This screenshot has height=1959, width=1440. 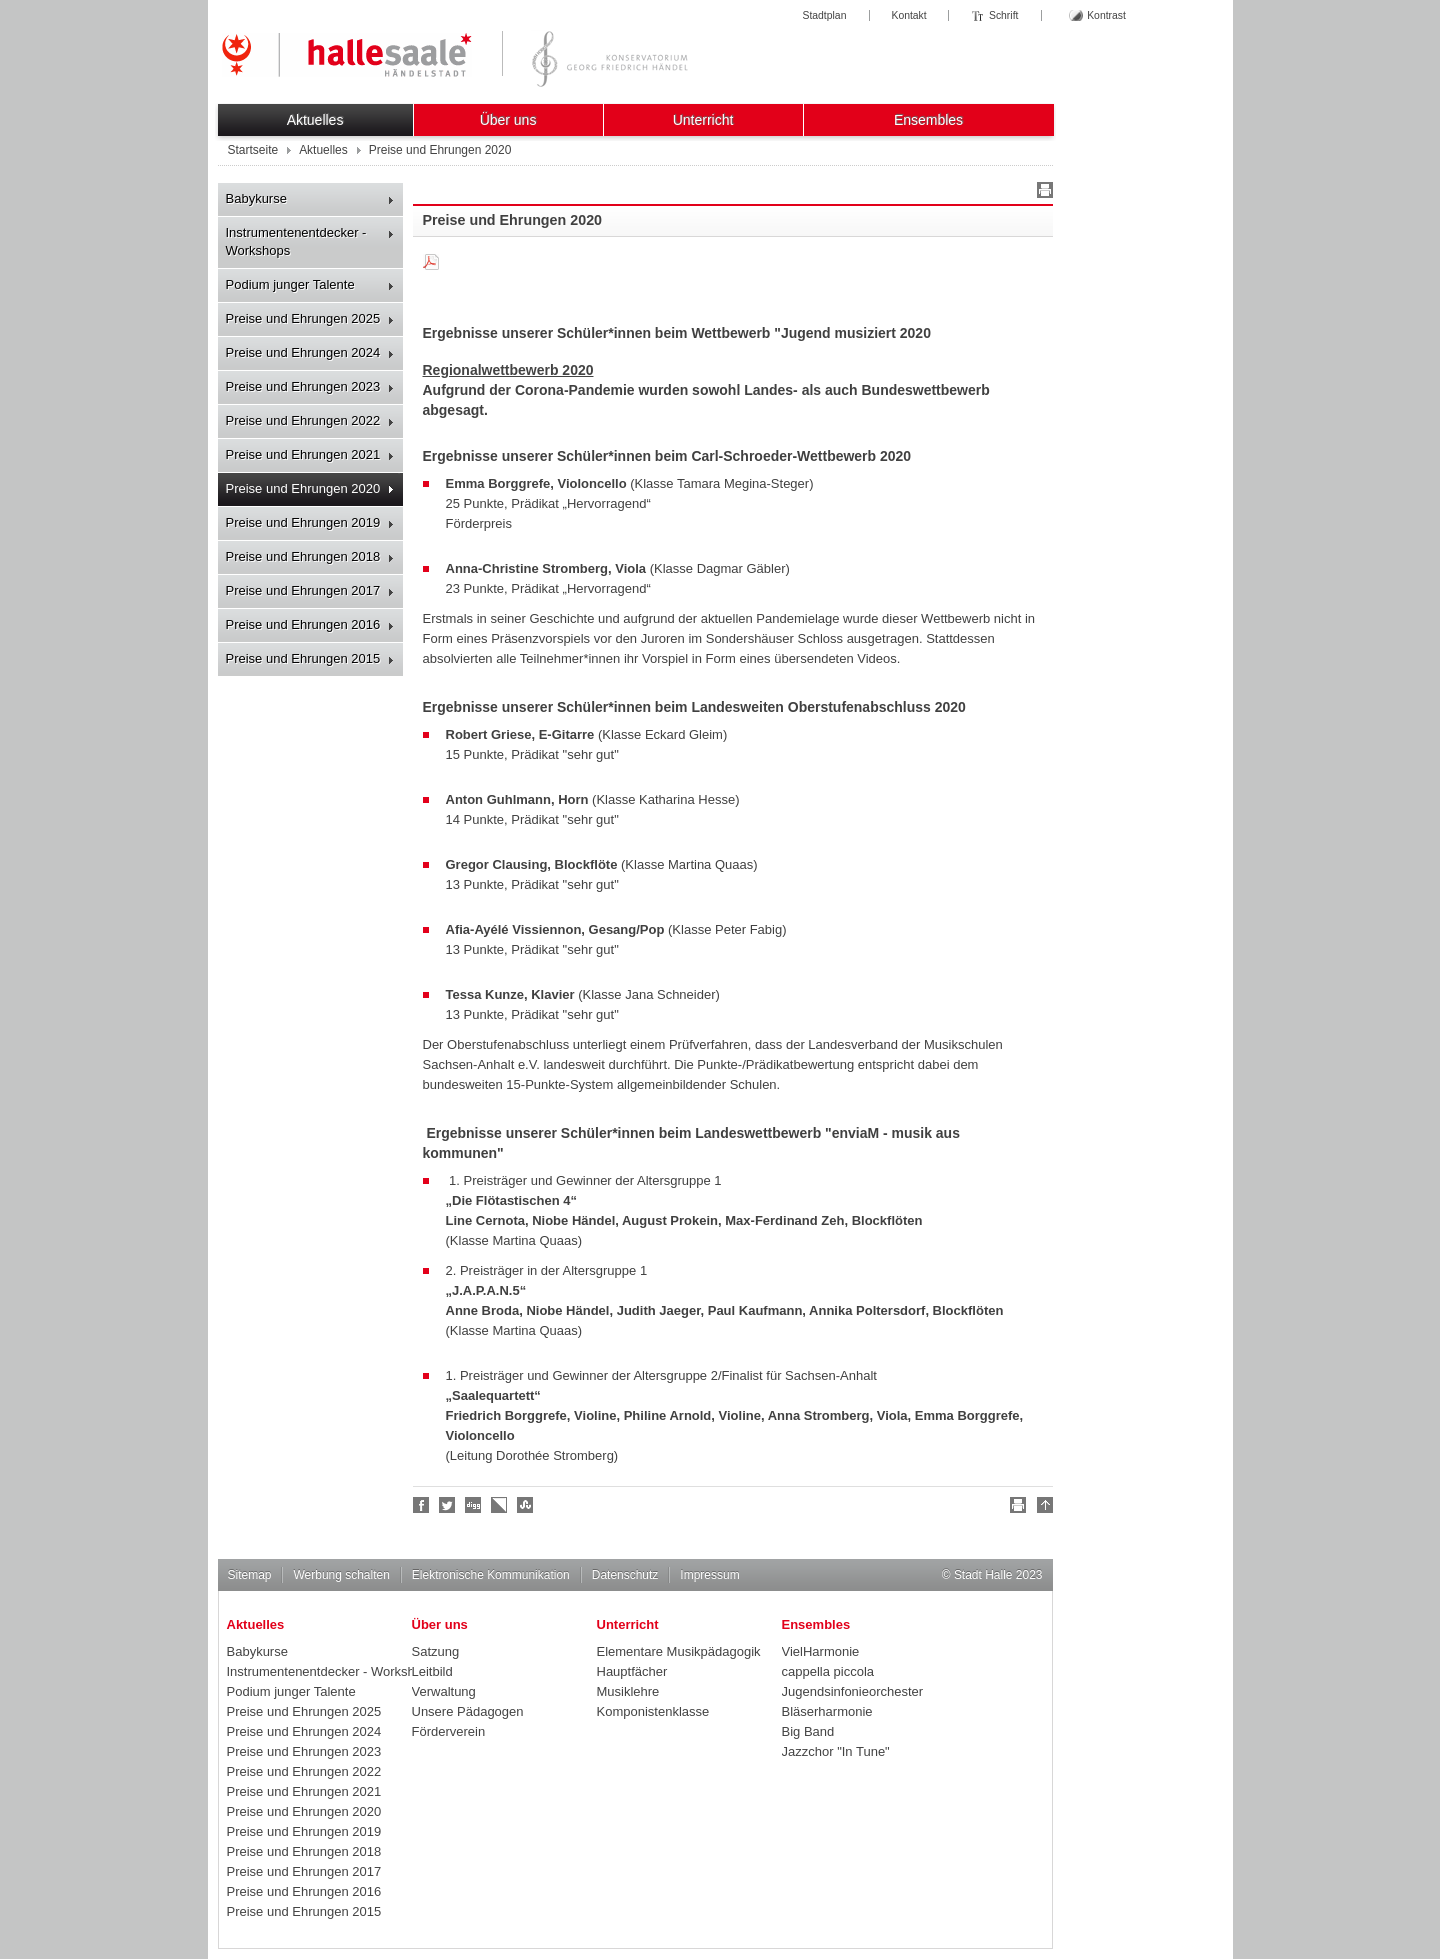 I want to click on Preise und Ehrungen 2017, so click(x=303, y=590).